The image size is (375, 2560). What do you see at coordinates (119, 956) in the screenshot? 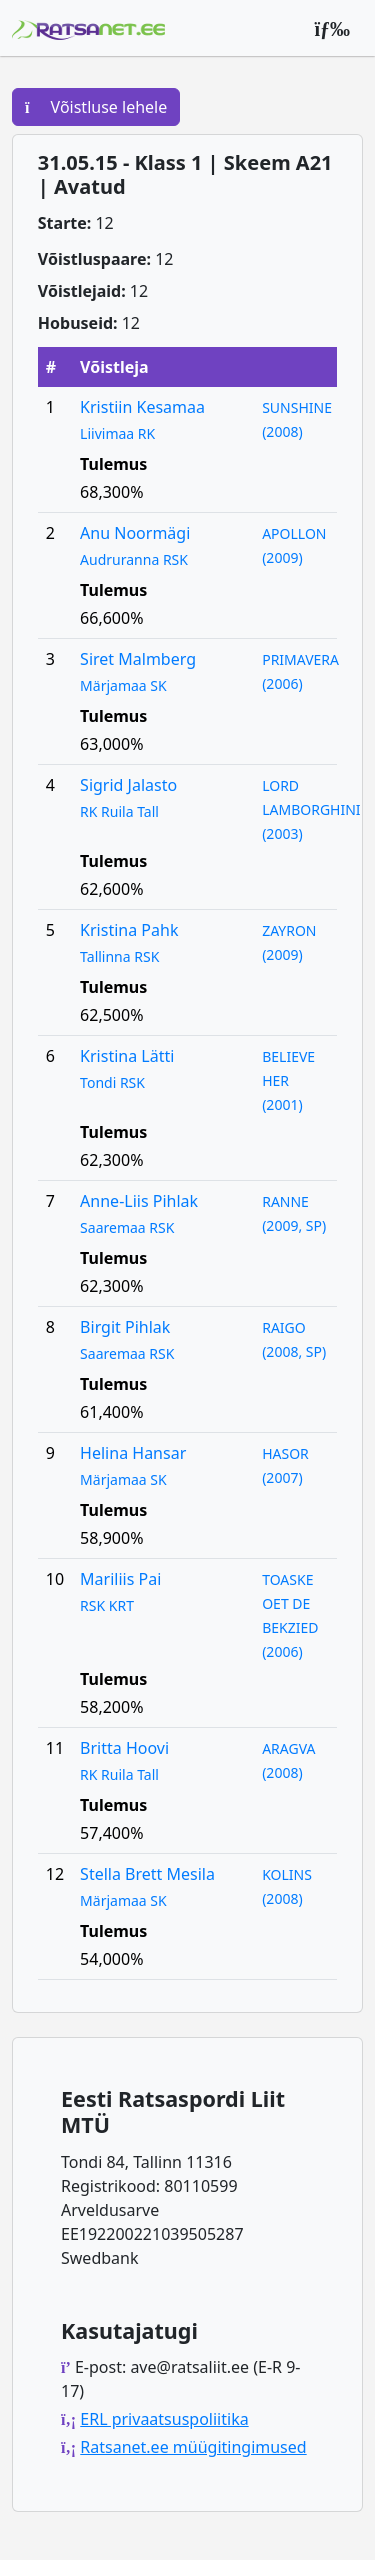
I see `Tallinna RSK` at bounding box center [119, 956].